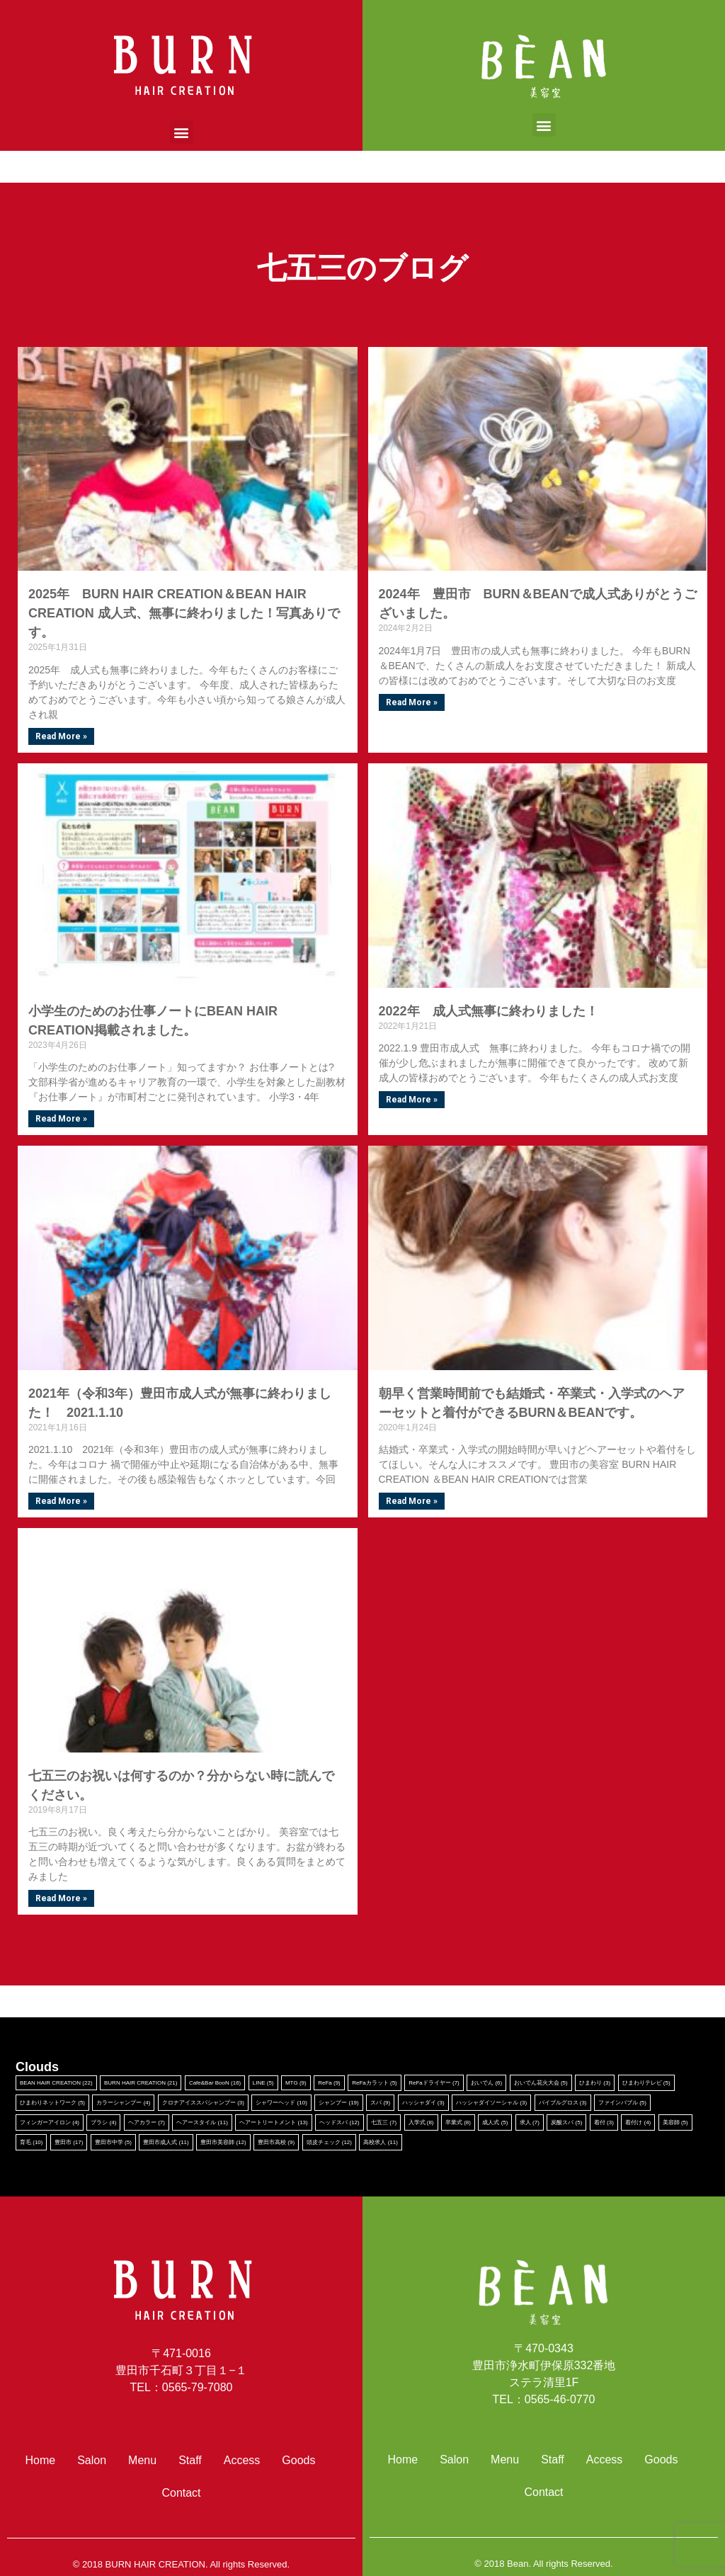  I want to click on 着付け [着付け (4個の項目)], so click(638, 2122).